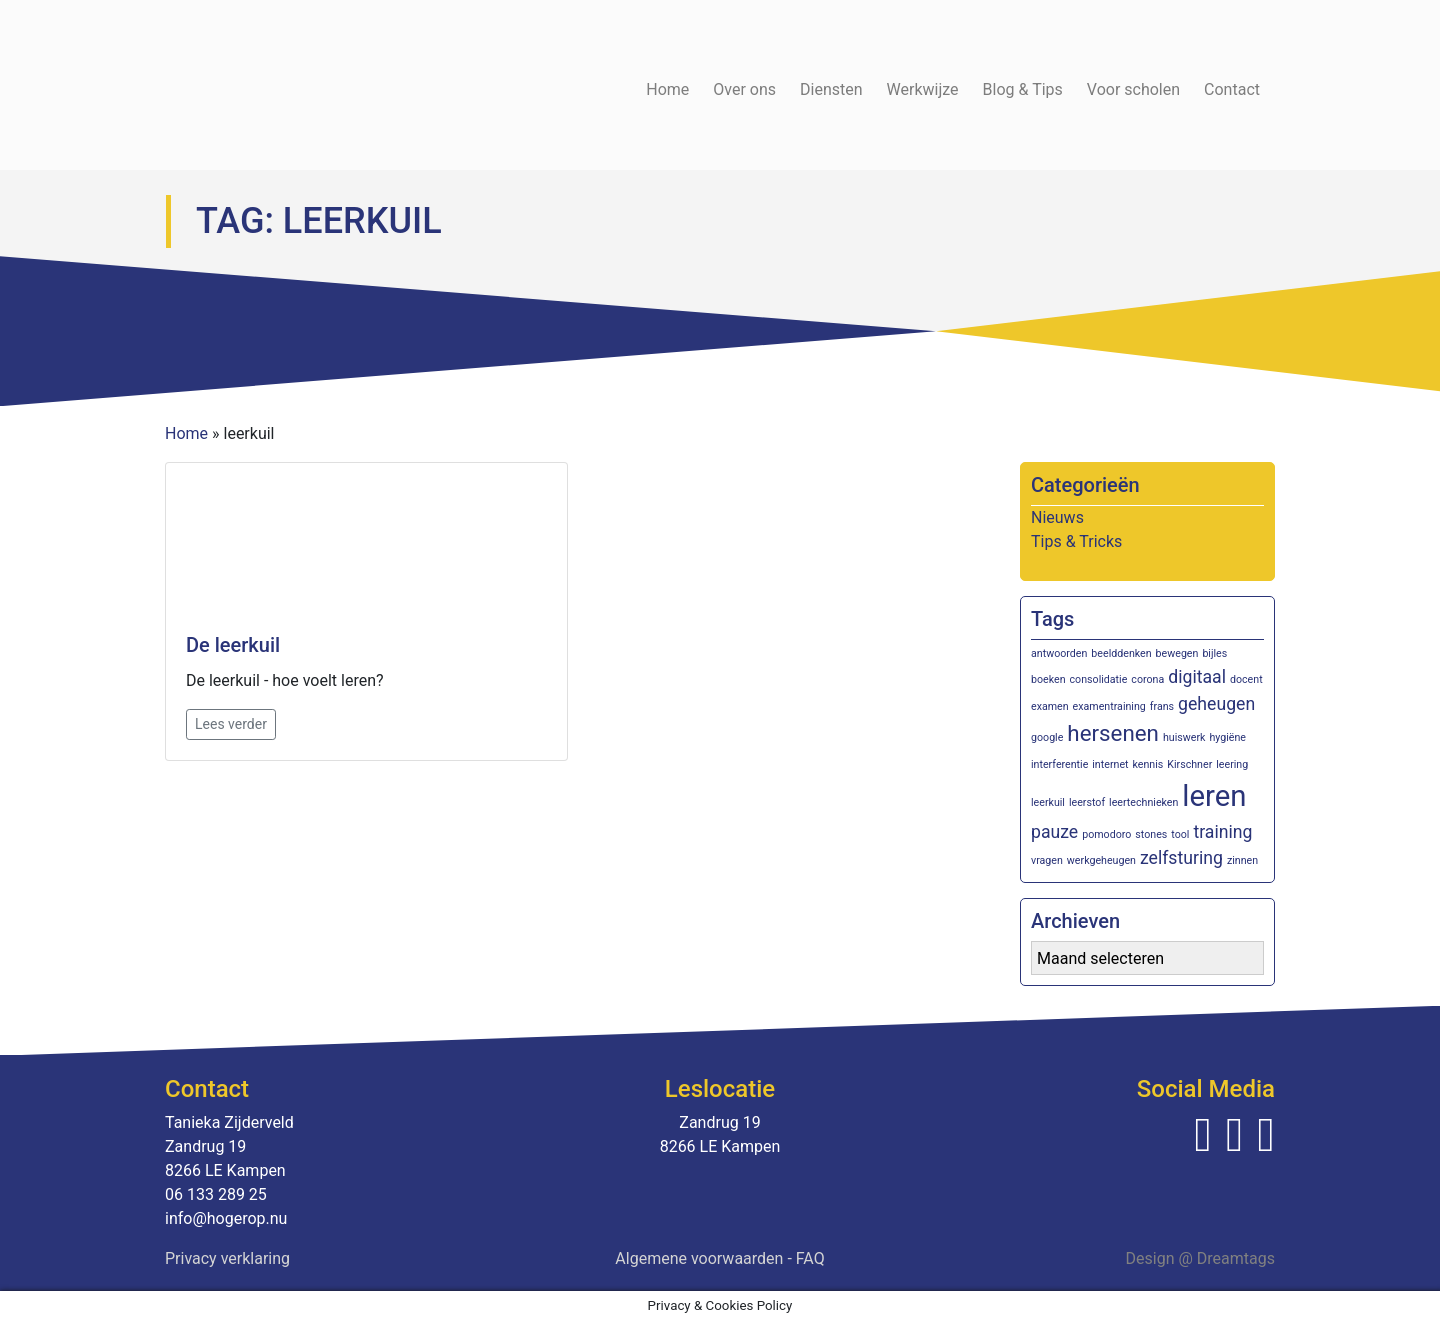 This screenshot has width=1440, height=1321. Describe the element at coordinates (1227, 737) in the screenshot. I see `hygiëne [hygiëne (1 item)]` at that location.